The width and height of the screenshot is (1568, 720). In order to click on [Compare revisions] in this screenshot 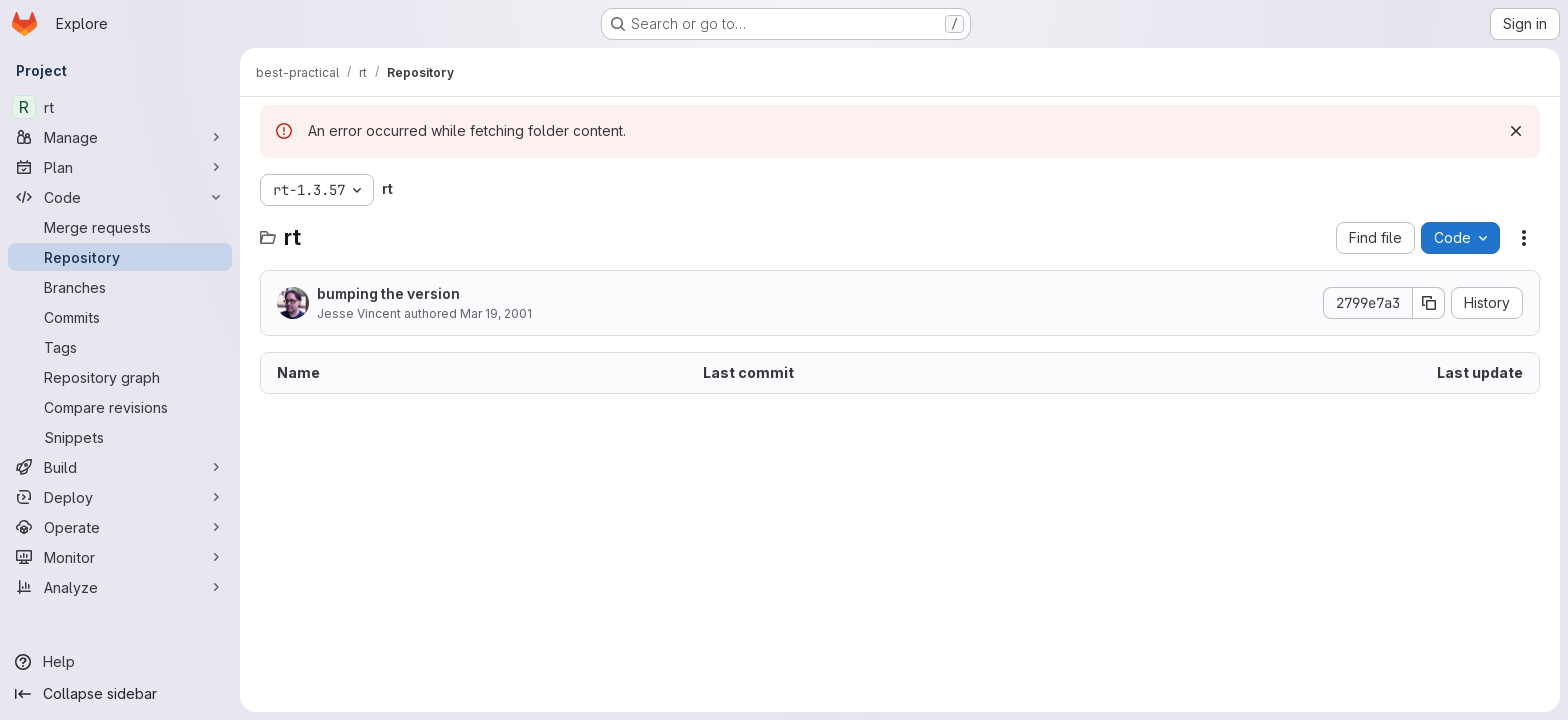, I will do `click(120, 407)`.